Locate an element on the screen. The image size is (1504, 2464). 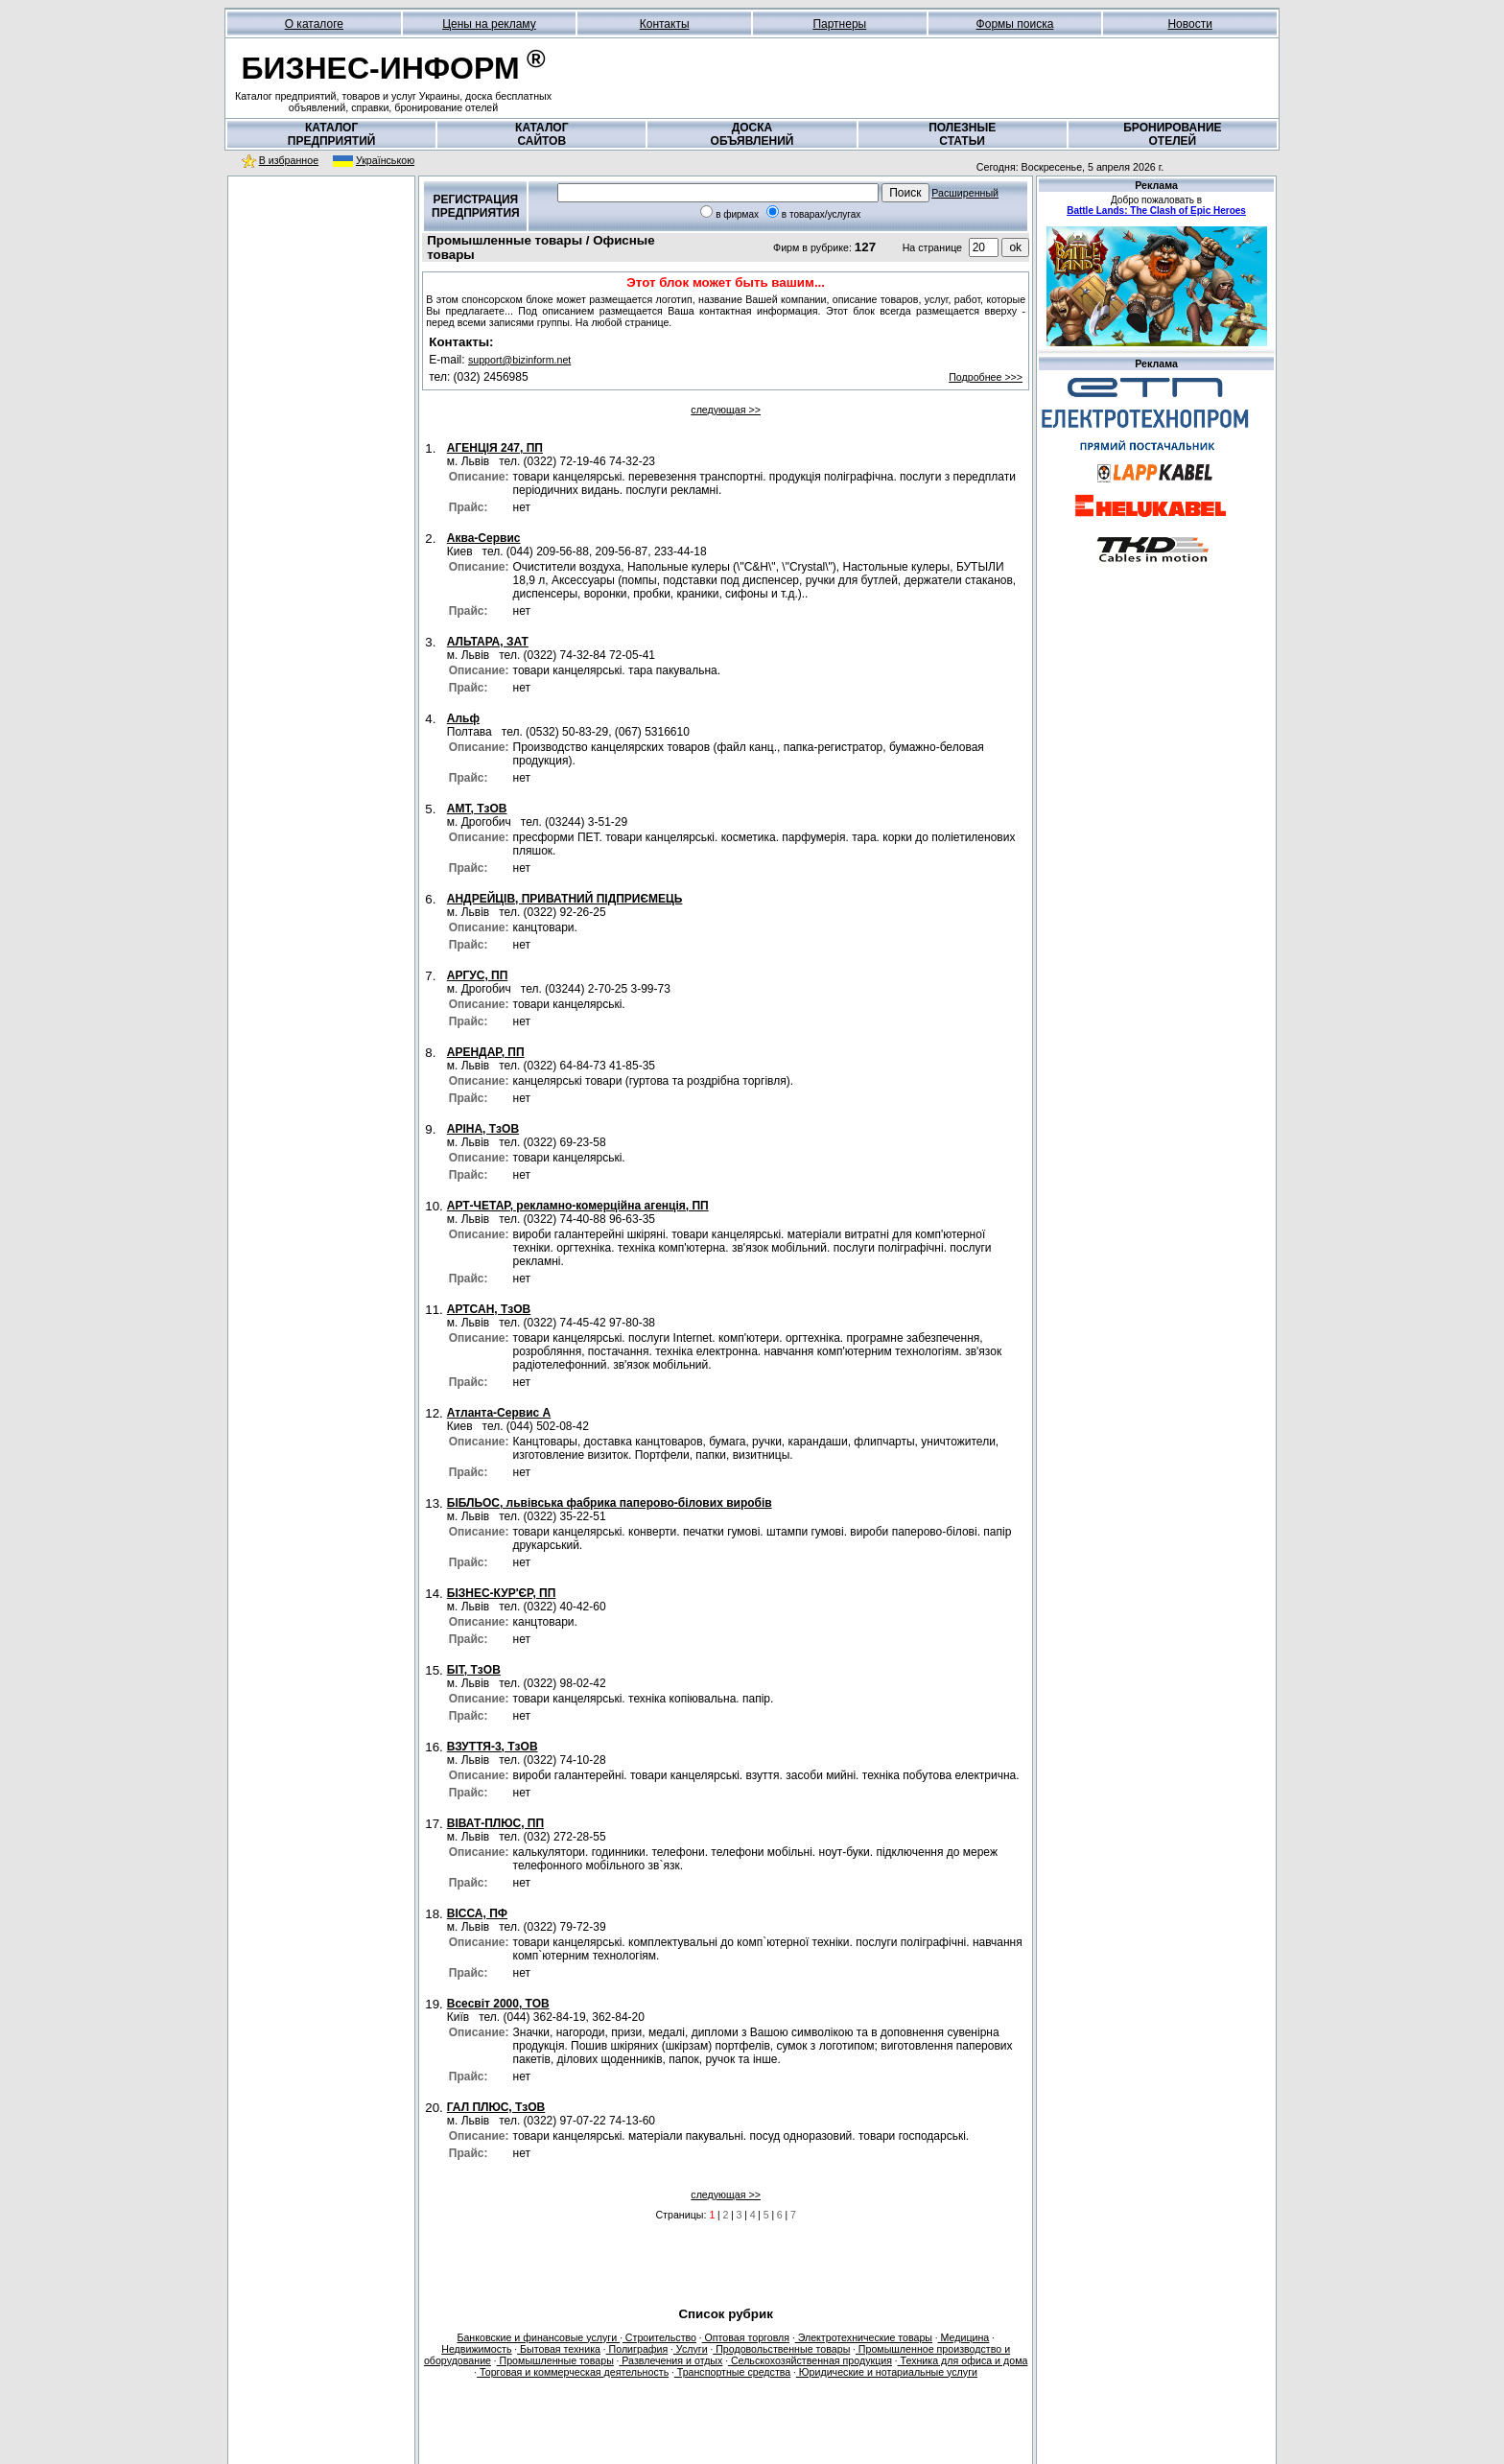
БІБЛЬОС, львівська фабрика паперово-білових виробів is located at coordinates (609, 1503).